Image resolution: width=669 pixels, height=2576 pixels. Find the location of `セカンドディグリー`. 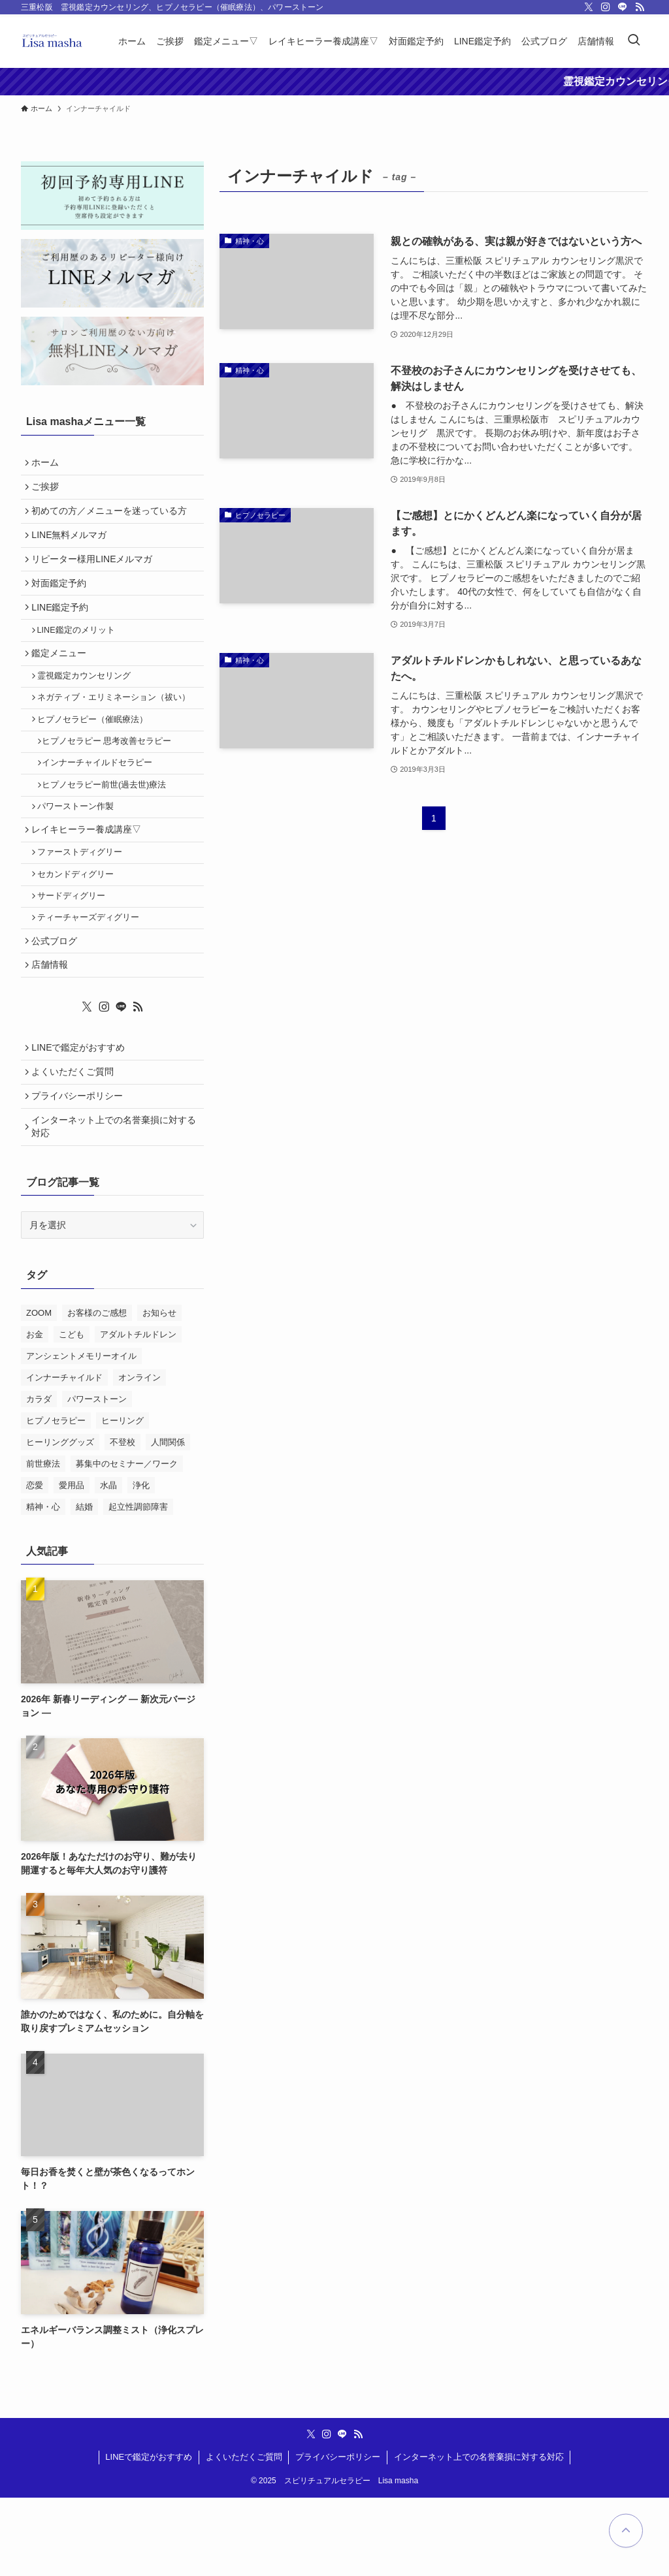

セカンドディグリー is located at coordinates (80, 927).